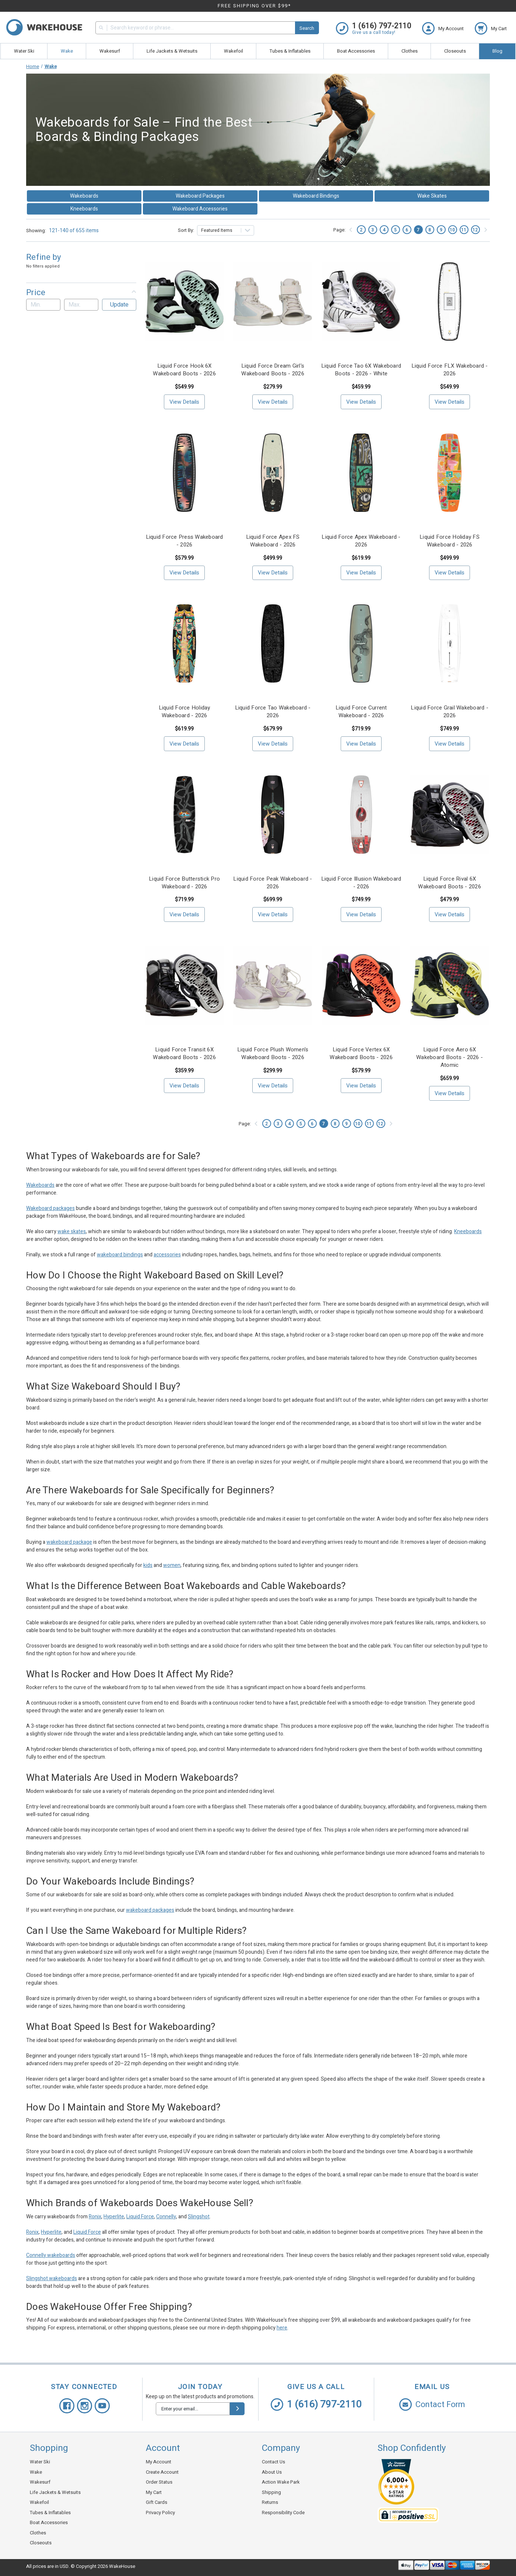 This screenshot has height=2576, width=516. Describe the element at coordinates (418, 230) in the screenshot. I see `7 [Page 7 of 11]` at that location.